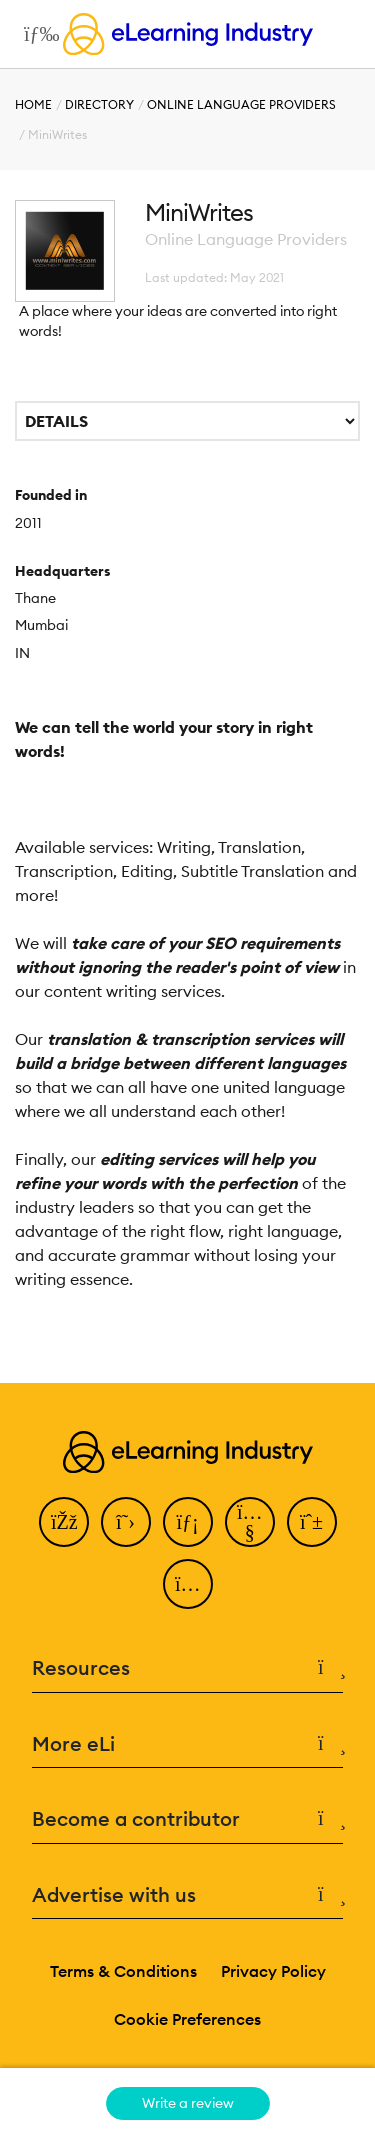 This screenshot has height=2139, width=375. Describe the element at coordinates (187, 2019) in the screenshot. I see `Cookie Preferences` at that location.